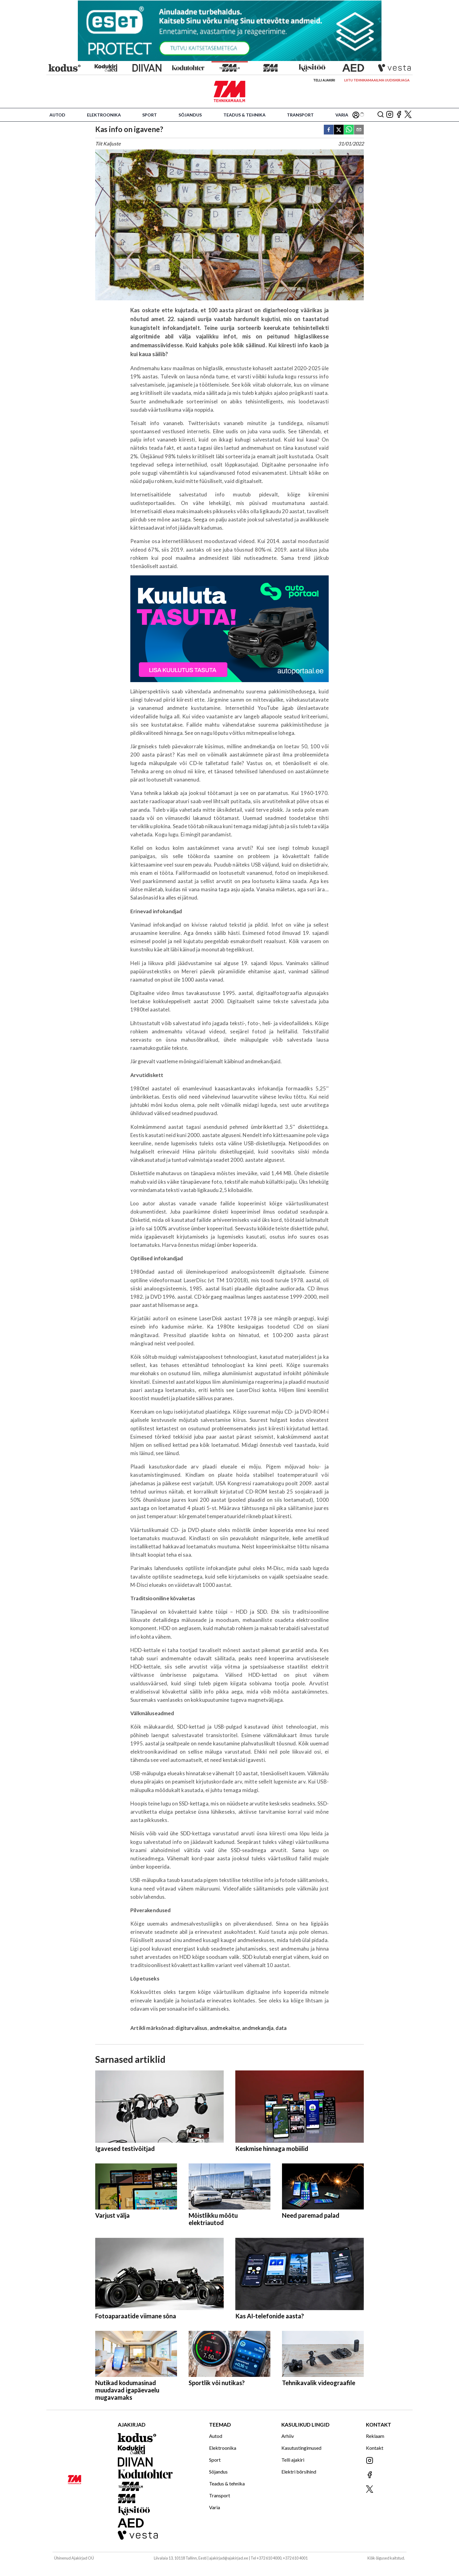 Image resolution: width=459 pixels, height=2576 pixels. What do you see at coordinates (257, 2028) in the screenshot?
I see `andmekandja` at bounding box center [257, 2028].